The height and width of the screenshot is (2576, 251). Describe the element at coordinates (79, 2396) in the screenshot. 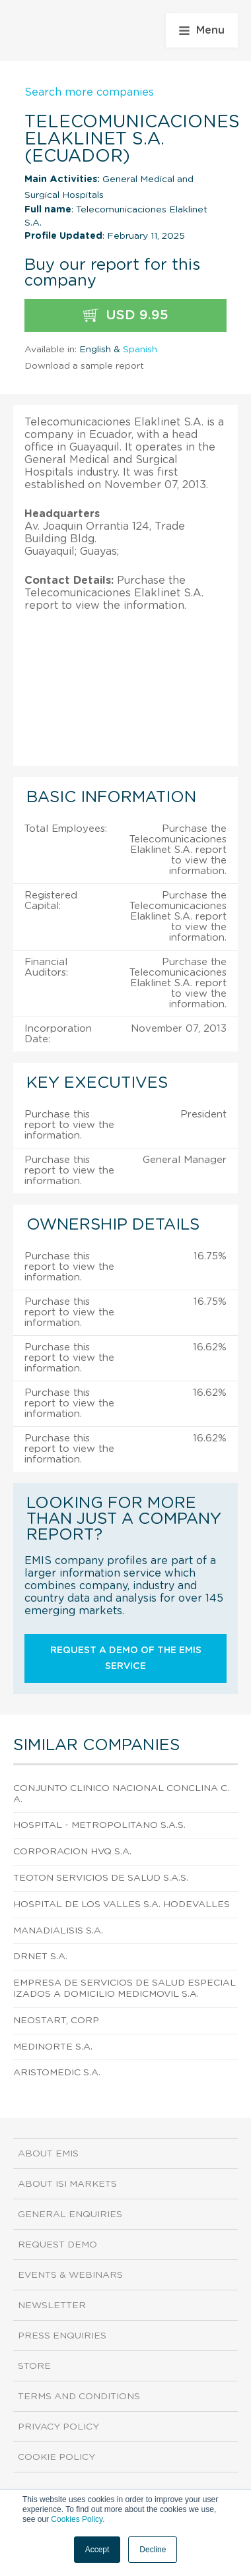

I see `Terms and Conditions` at that location.